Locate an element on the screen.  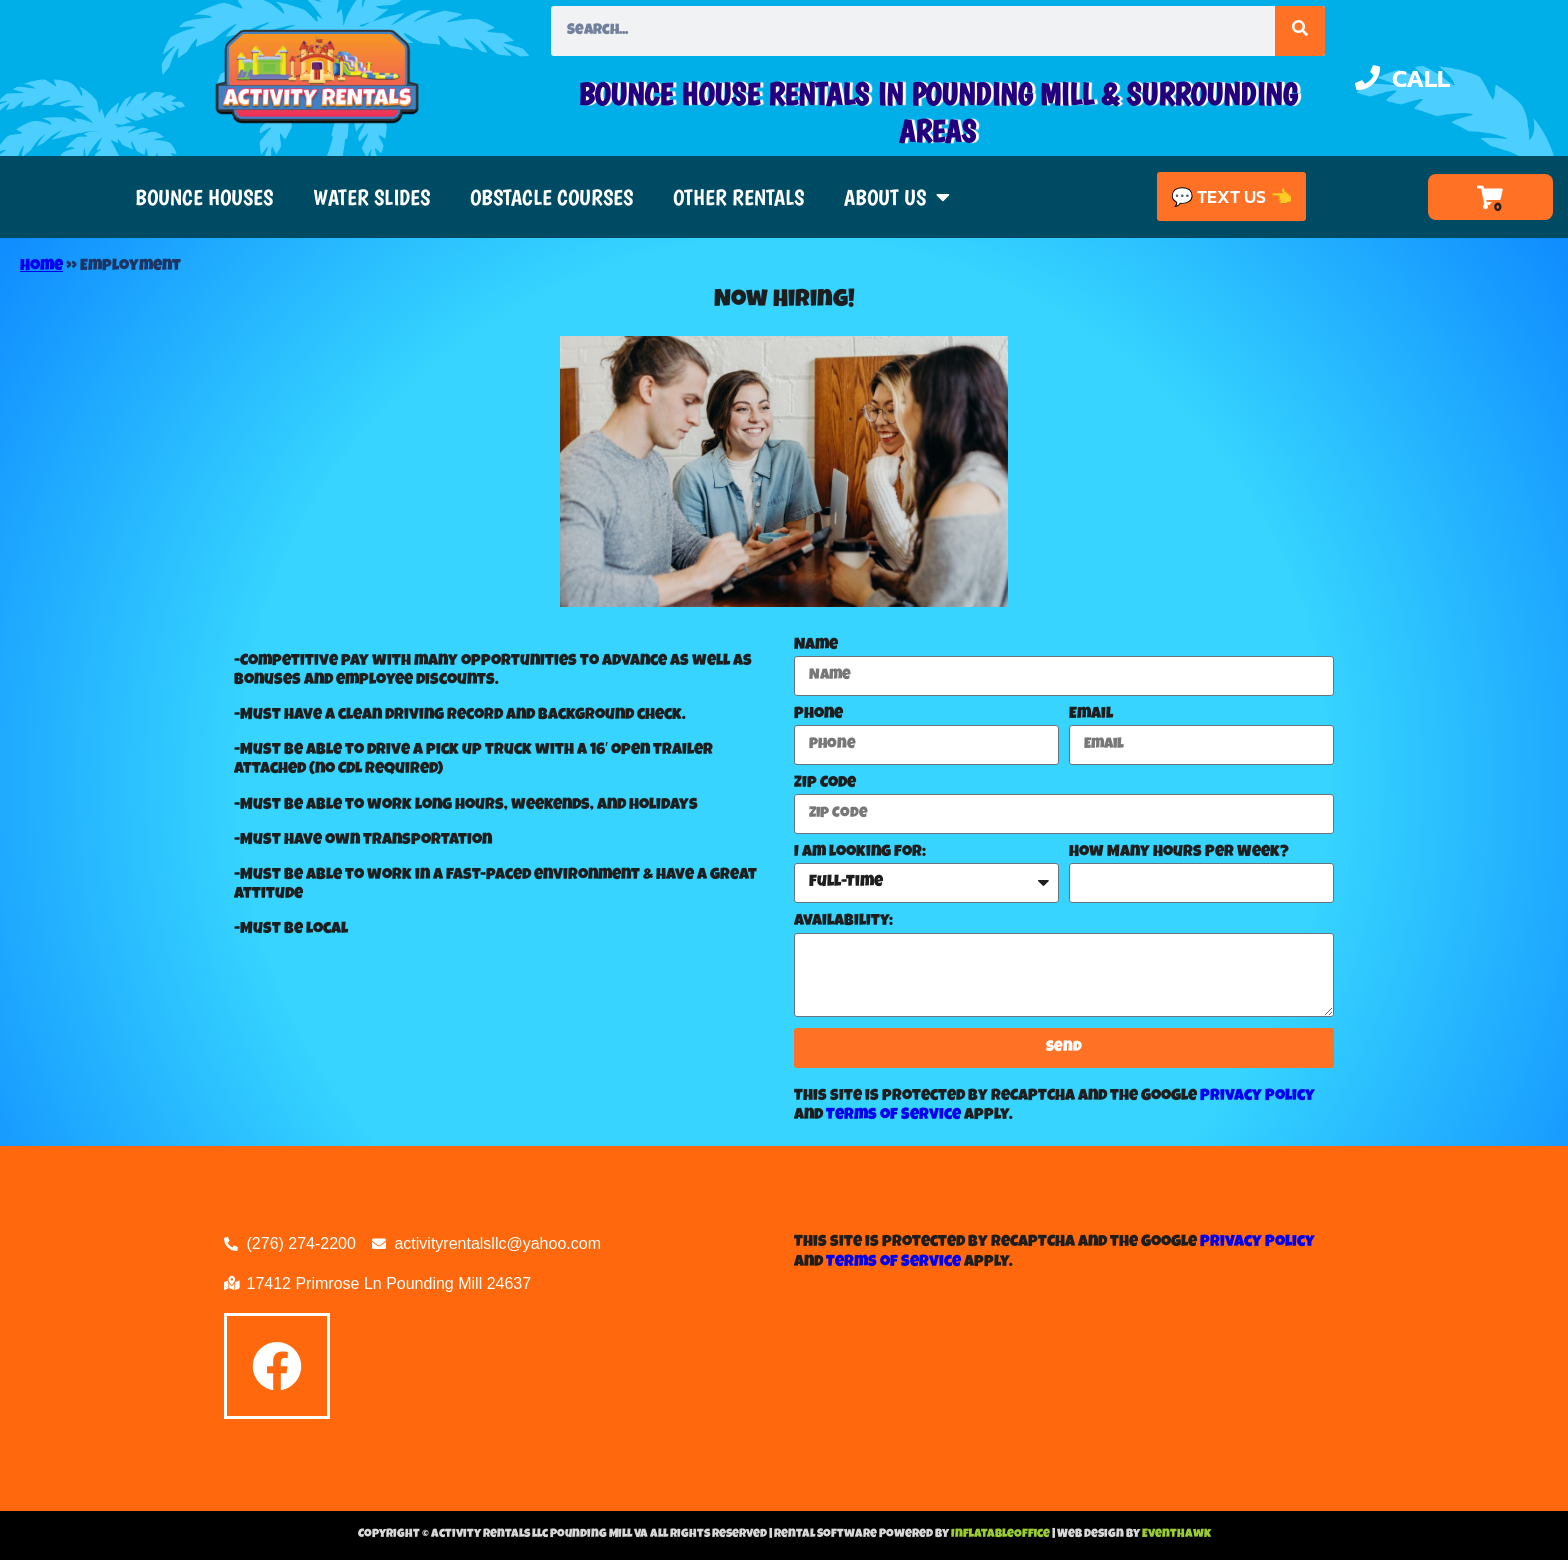
Bounce Houses is located at coordinates (204, 197).